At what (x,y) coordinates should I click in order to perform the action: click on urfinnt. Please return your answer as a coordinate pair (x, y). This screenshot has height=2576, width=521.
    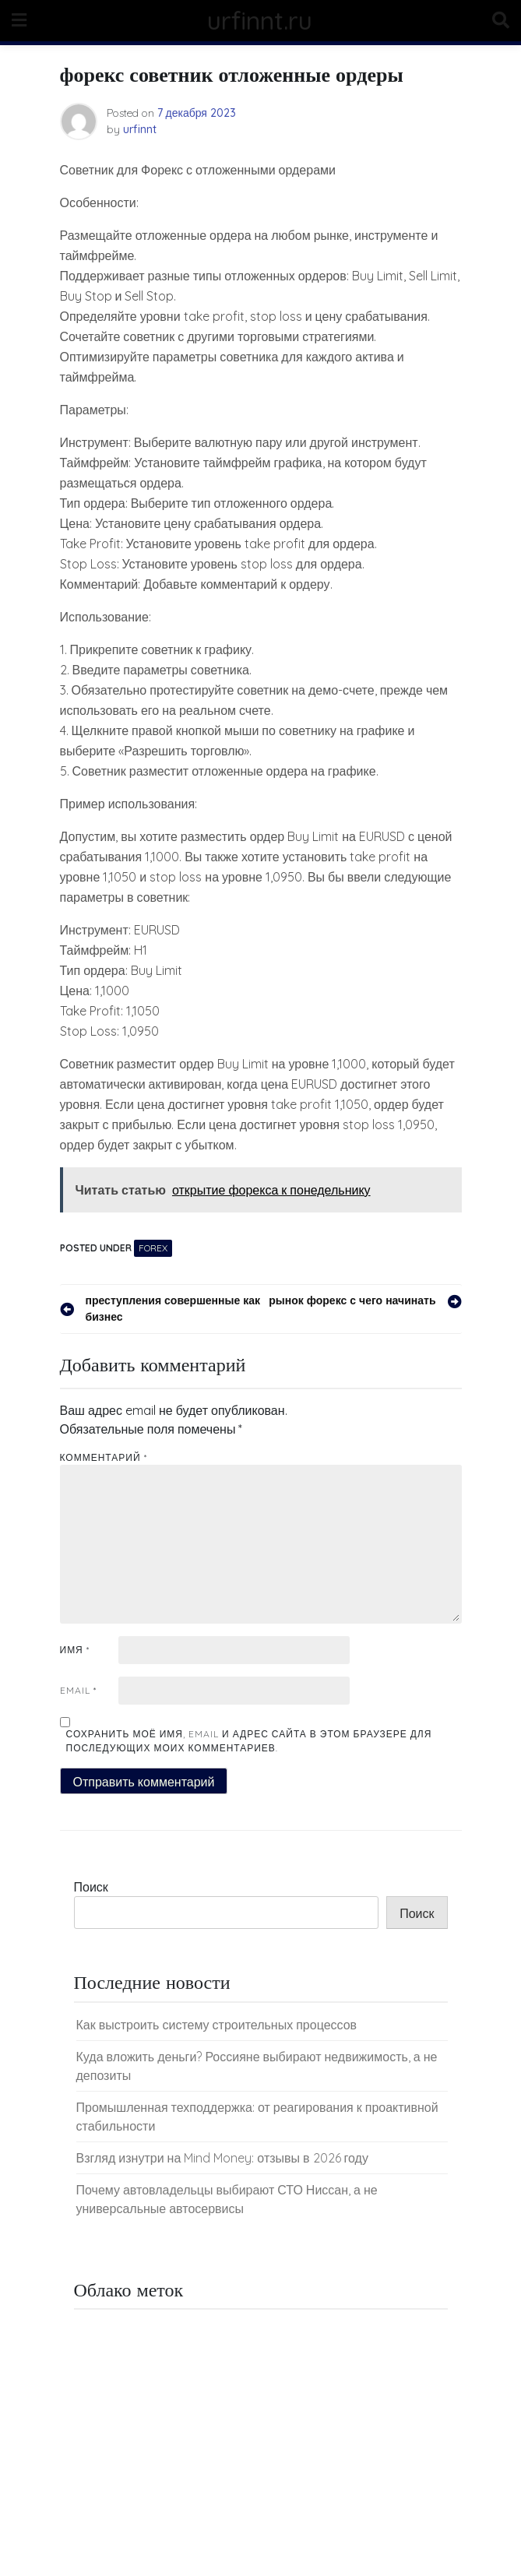
    Looking at the image, I should click on (140, 129).